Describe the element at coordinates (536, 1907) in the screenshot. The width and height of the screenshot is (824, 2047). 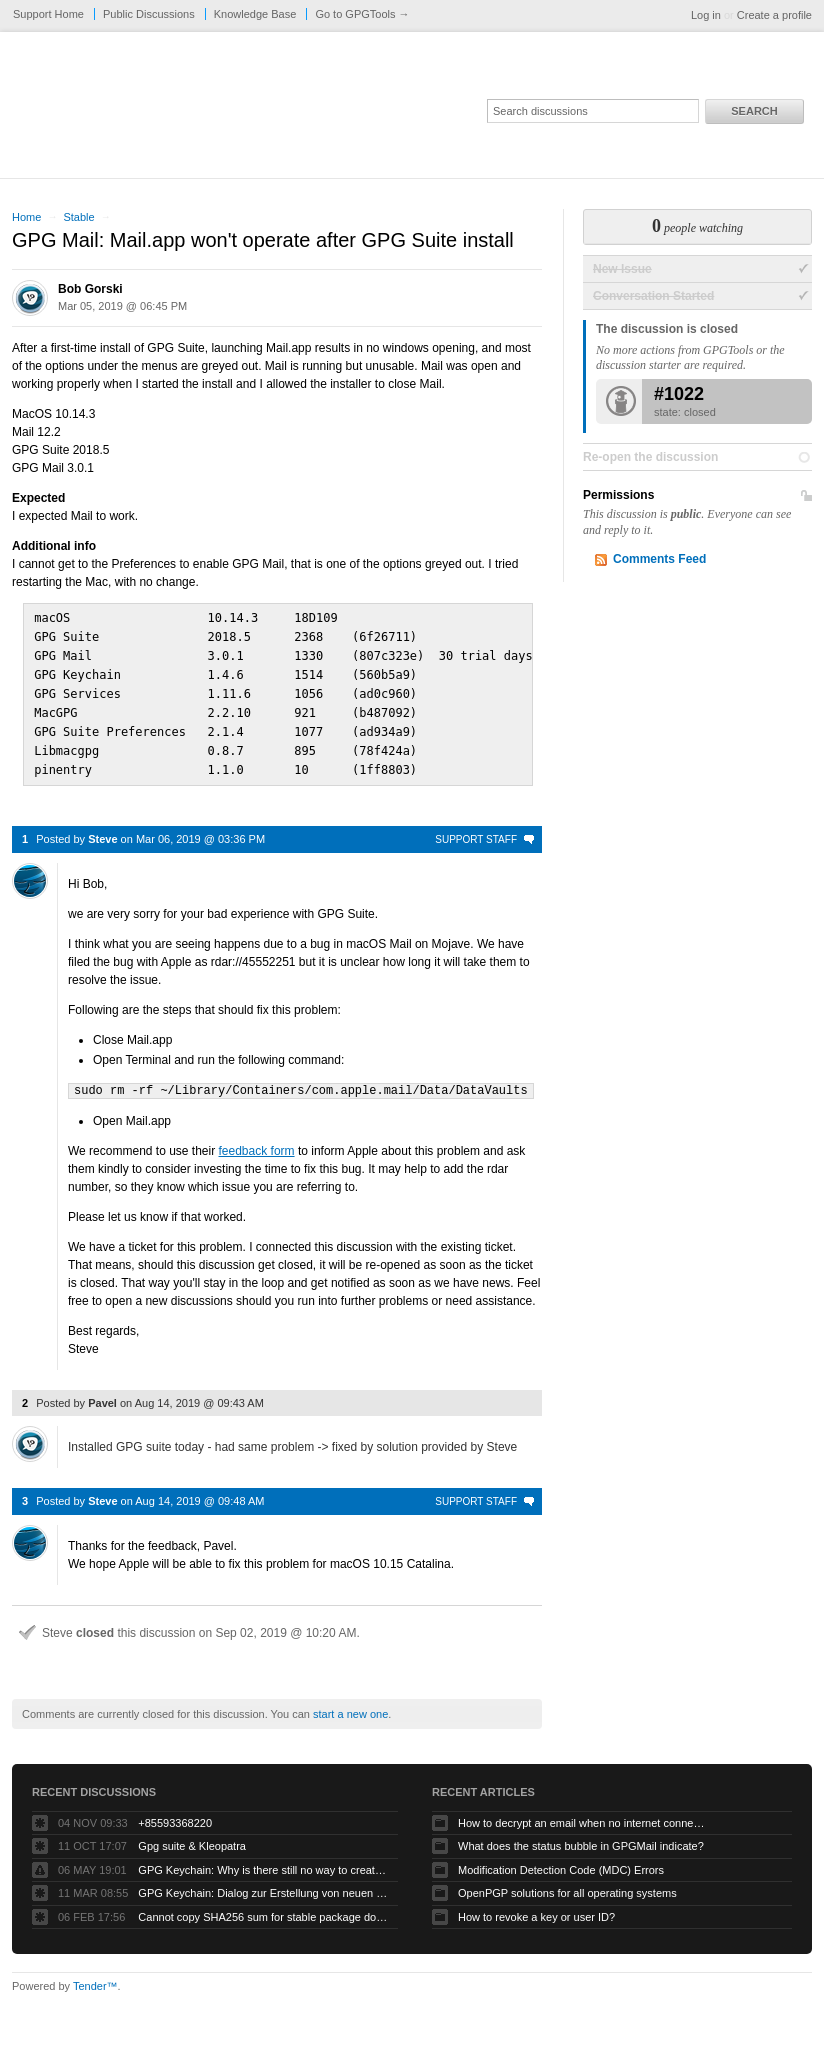
I see `How to revoke a key or user ID?` at that location.